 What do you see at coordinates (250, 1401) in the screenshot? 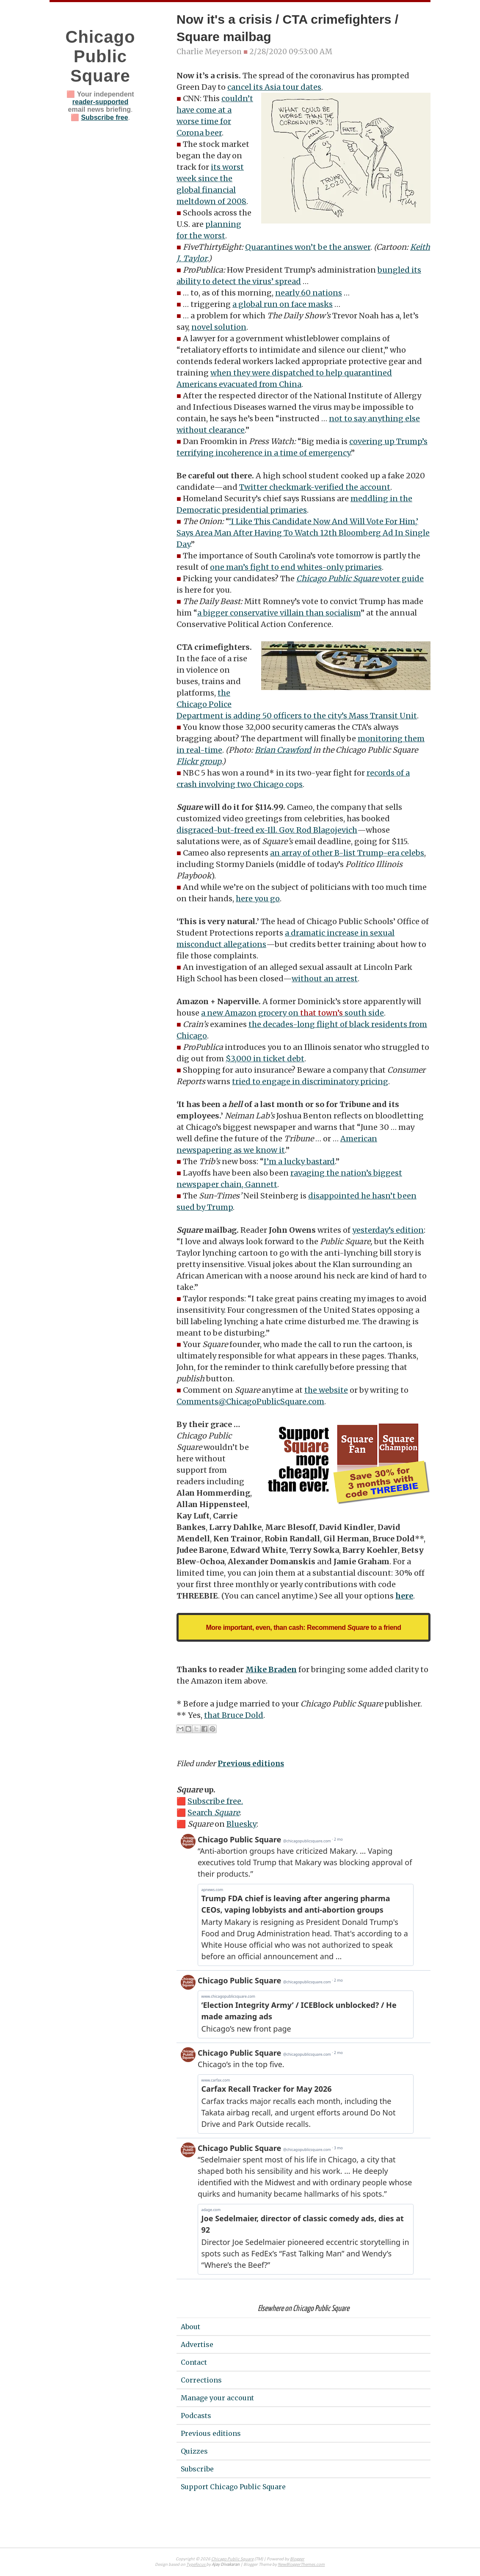
I see `Comments@ChicagoPublicSquare.com` at bounding box center [250, 1401].